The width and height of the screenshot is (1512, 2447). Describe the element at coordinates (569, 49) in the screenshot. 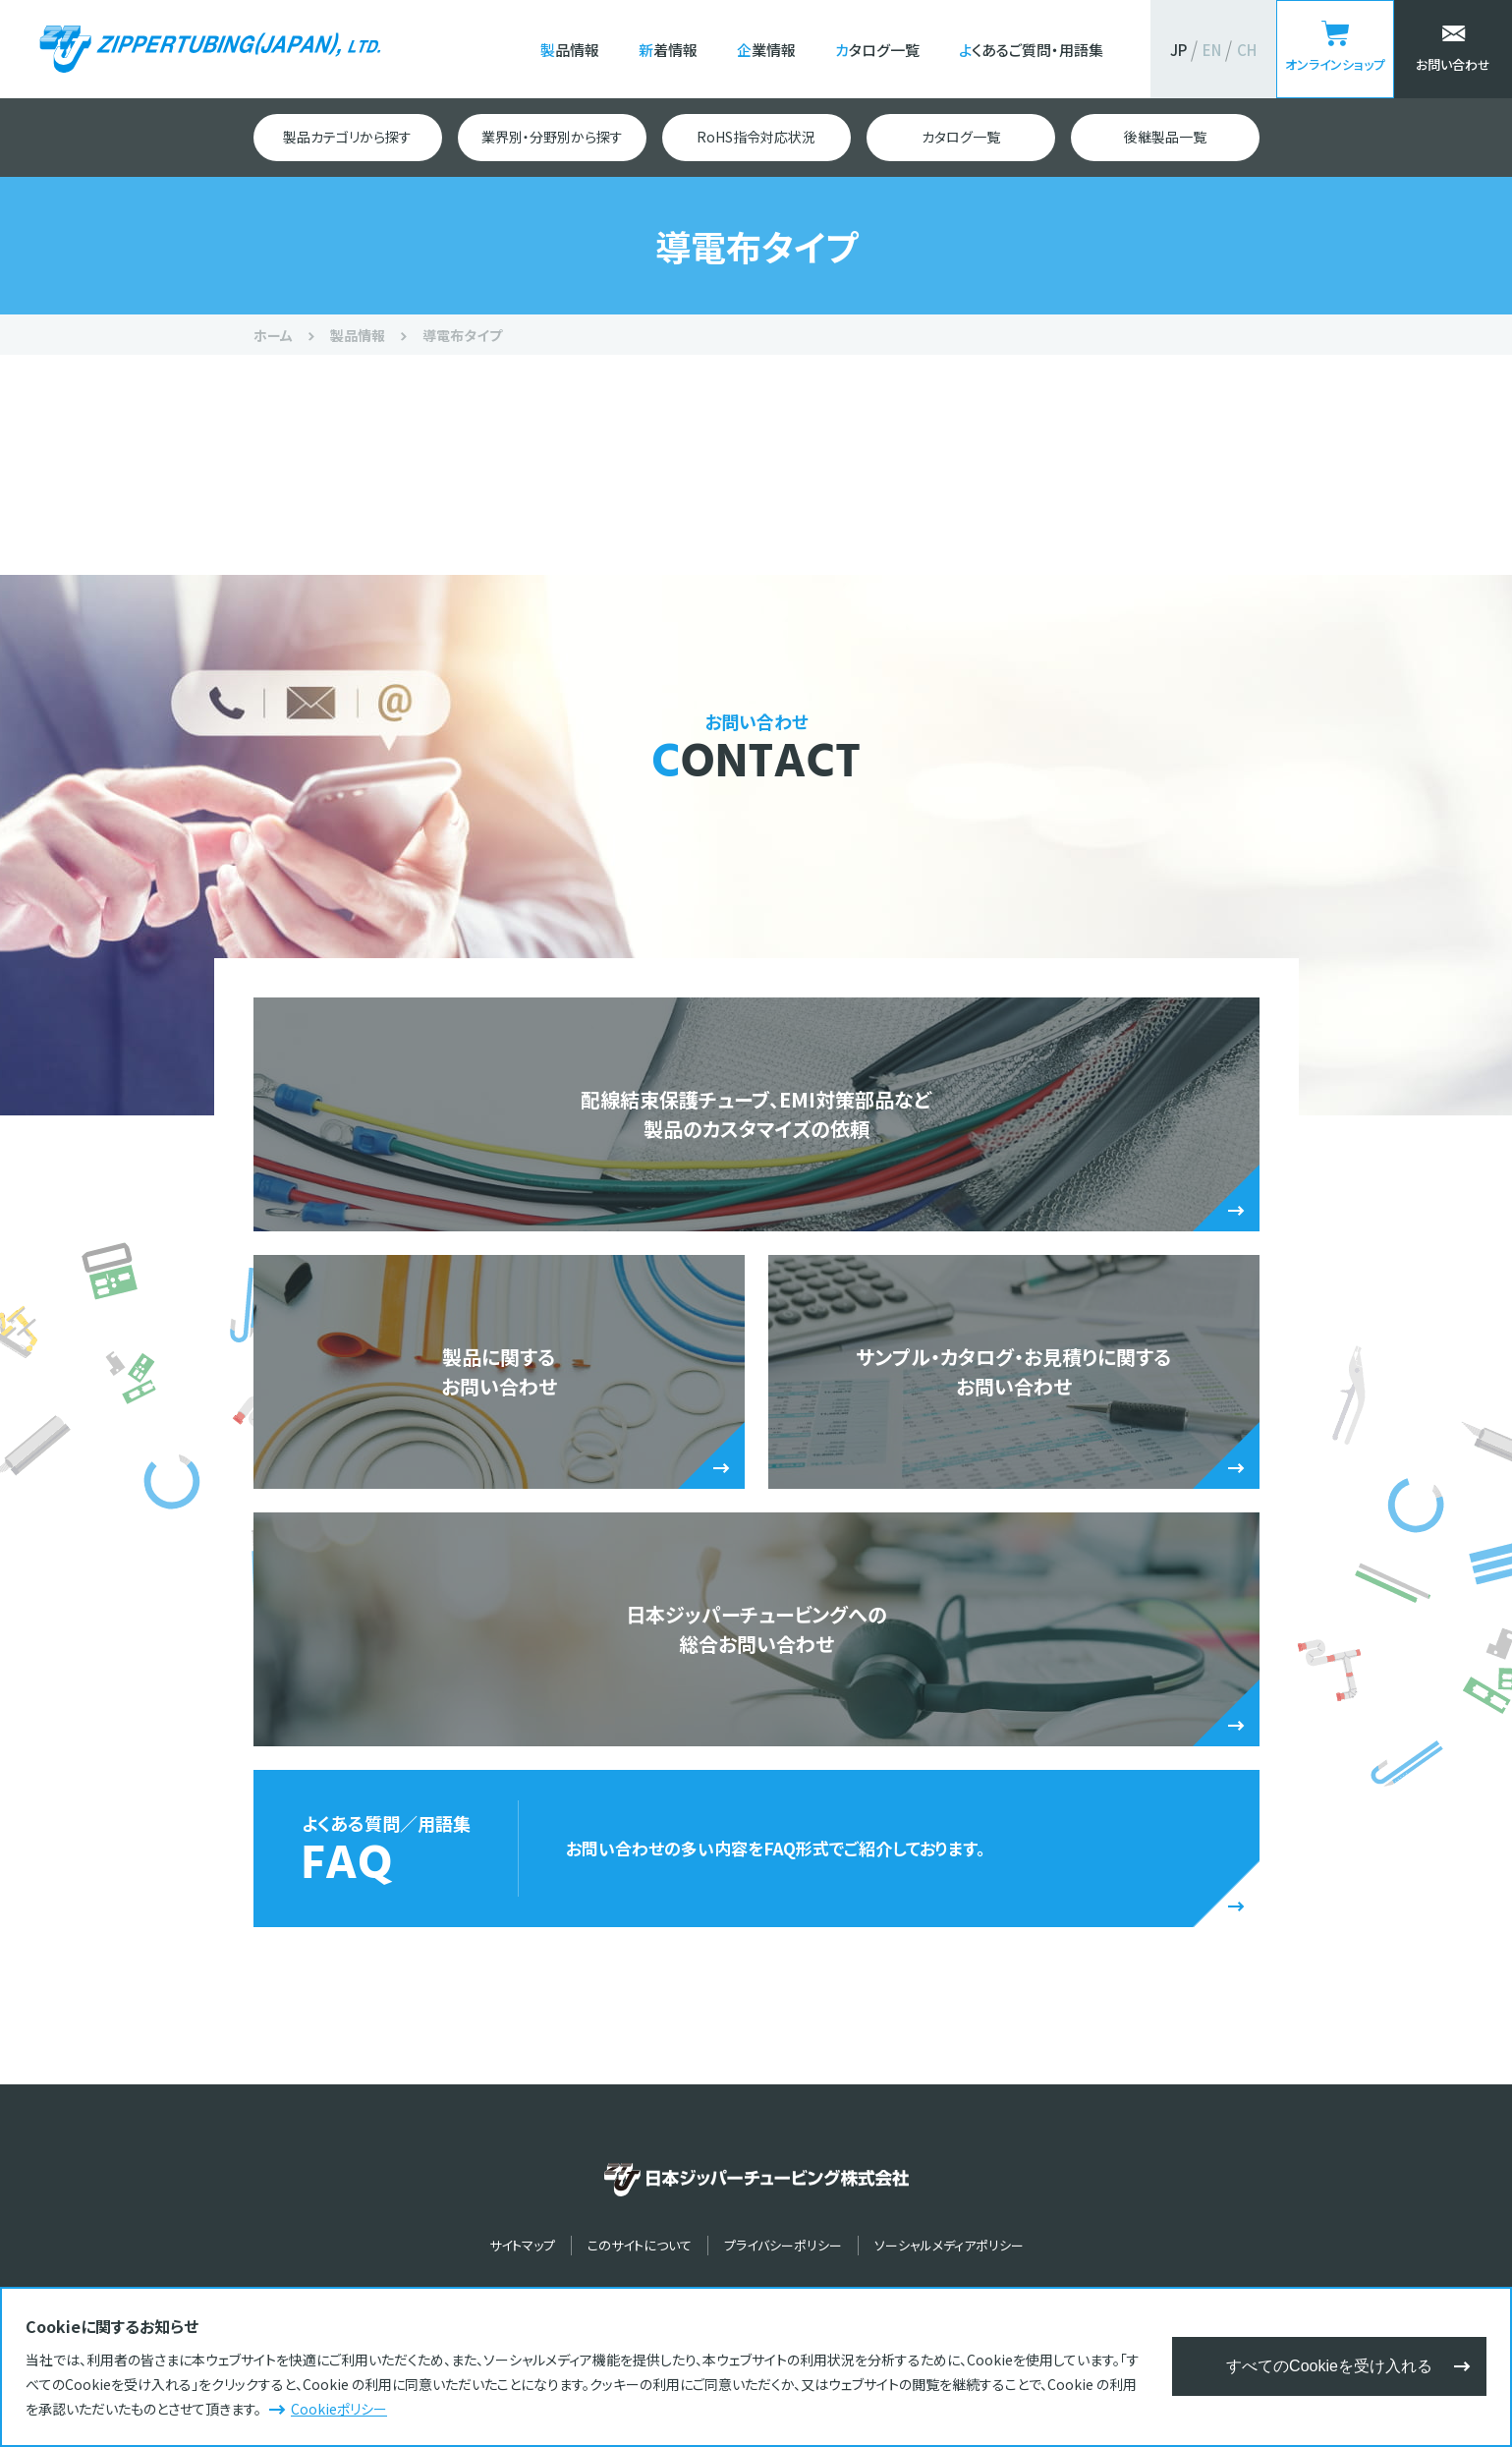

I see `製品情報` at that location.